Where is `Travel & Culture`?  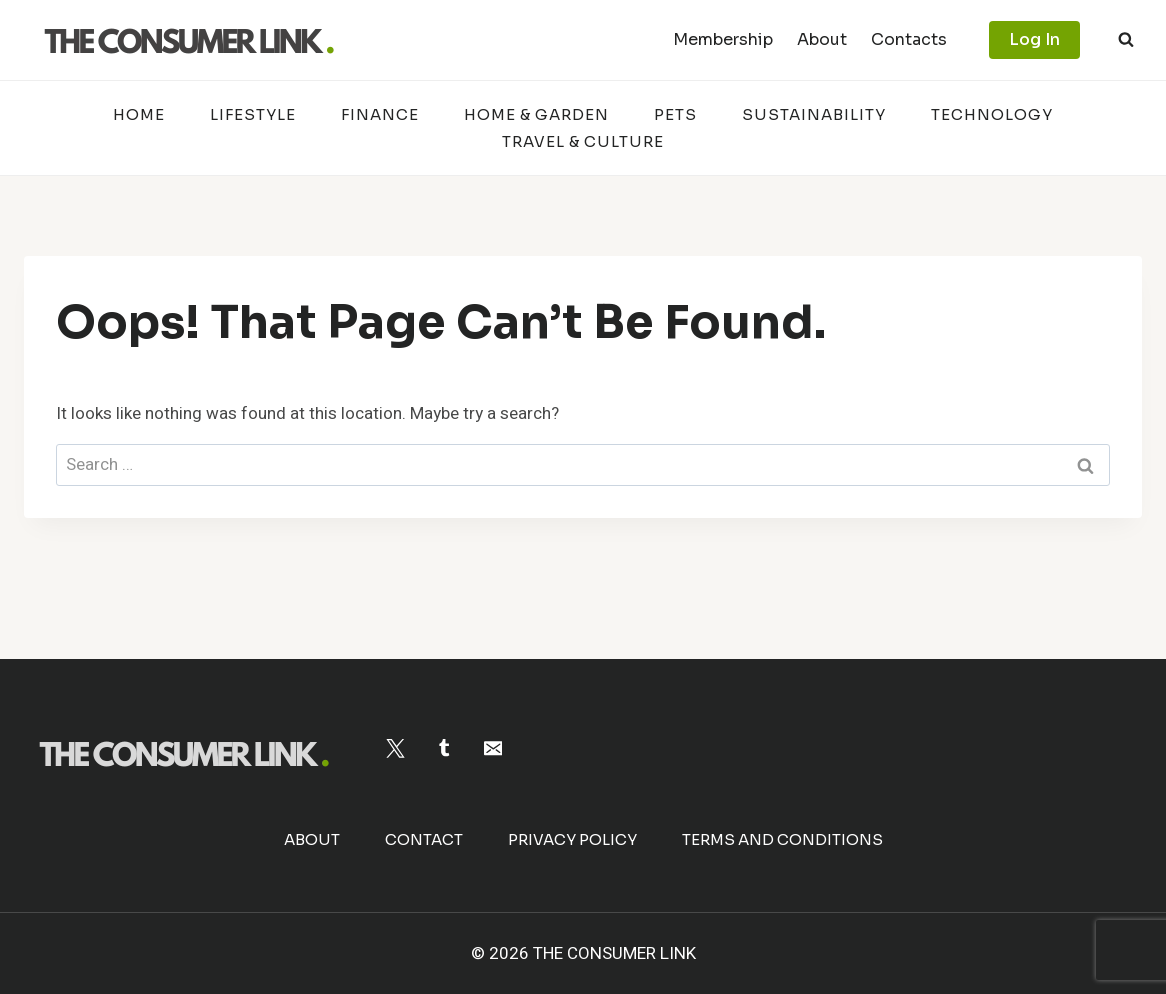 Travel & Culture is located at coordinates (583, 141).